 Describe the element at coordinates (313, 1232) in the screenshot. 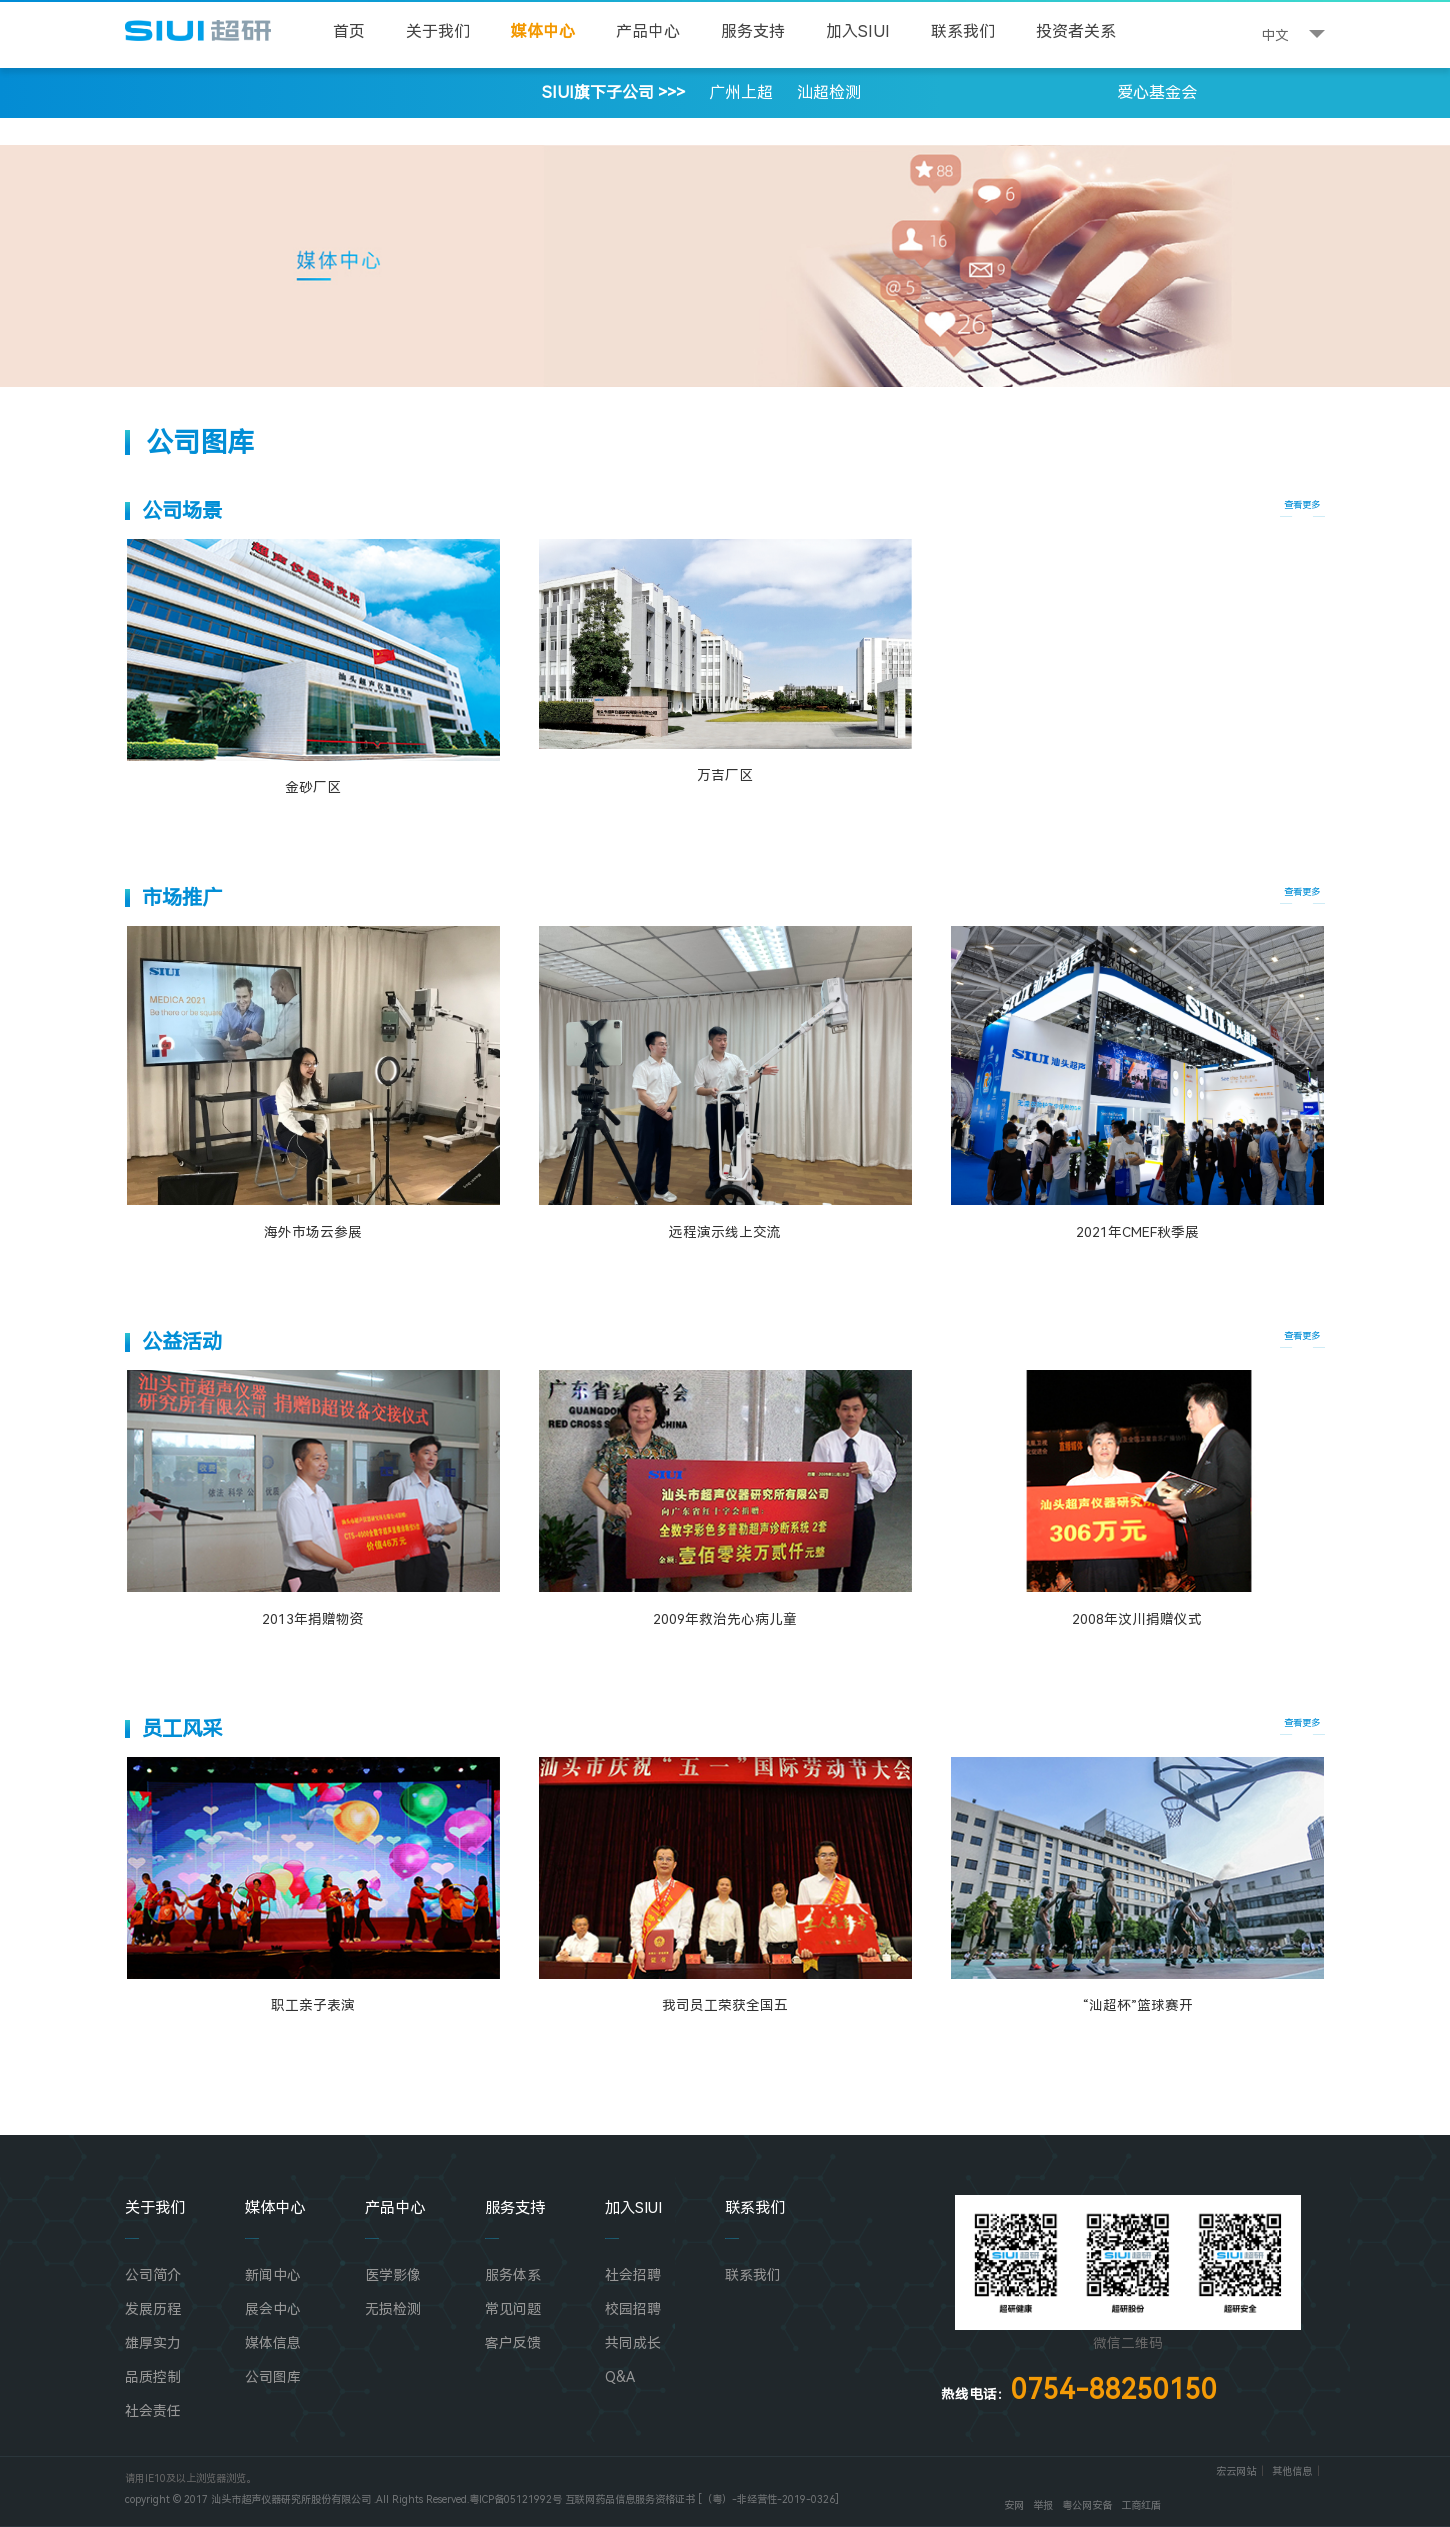

I see `海外市场云参展` at that location.